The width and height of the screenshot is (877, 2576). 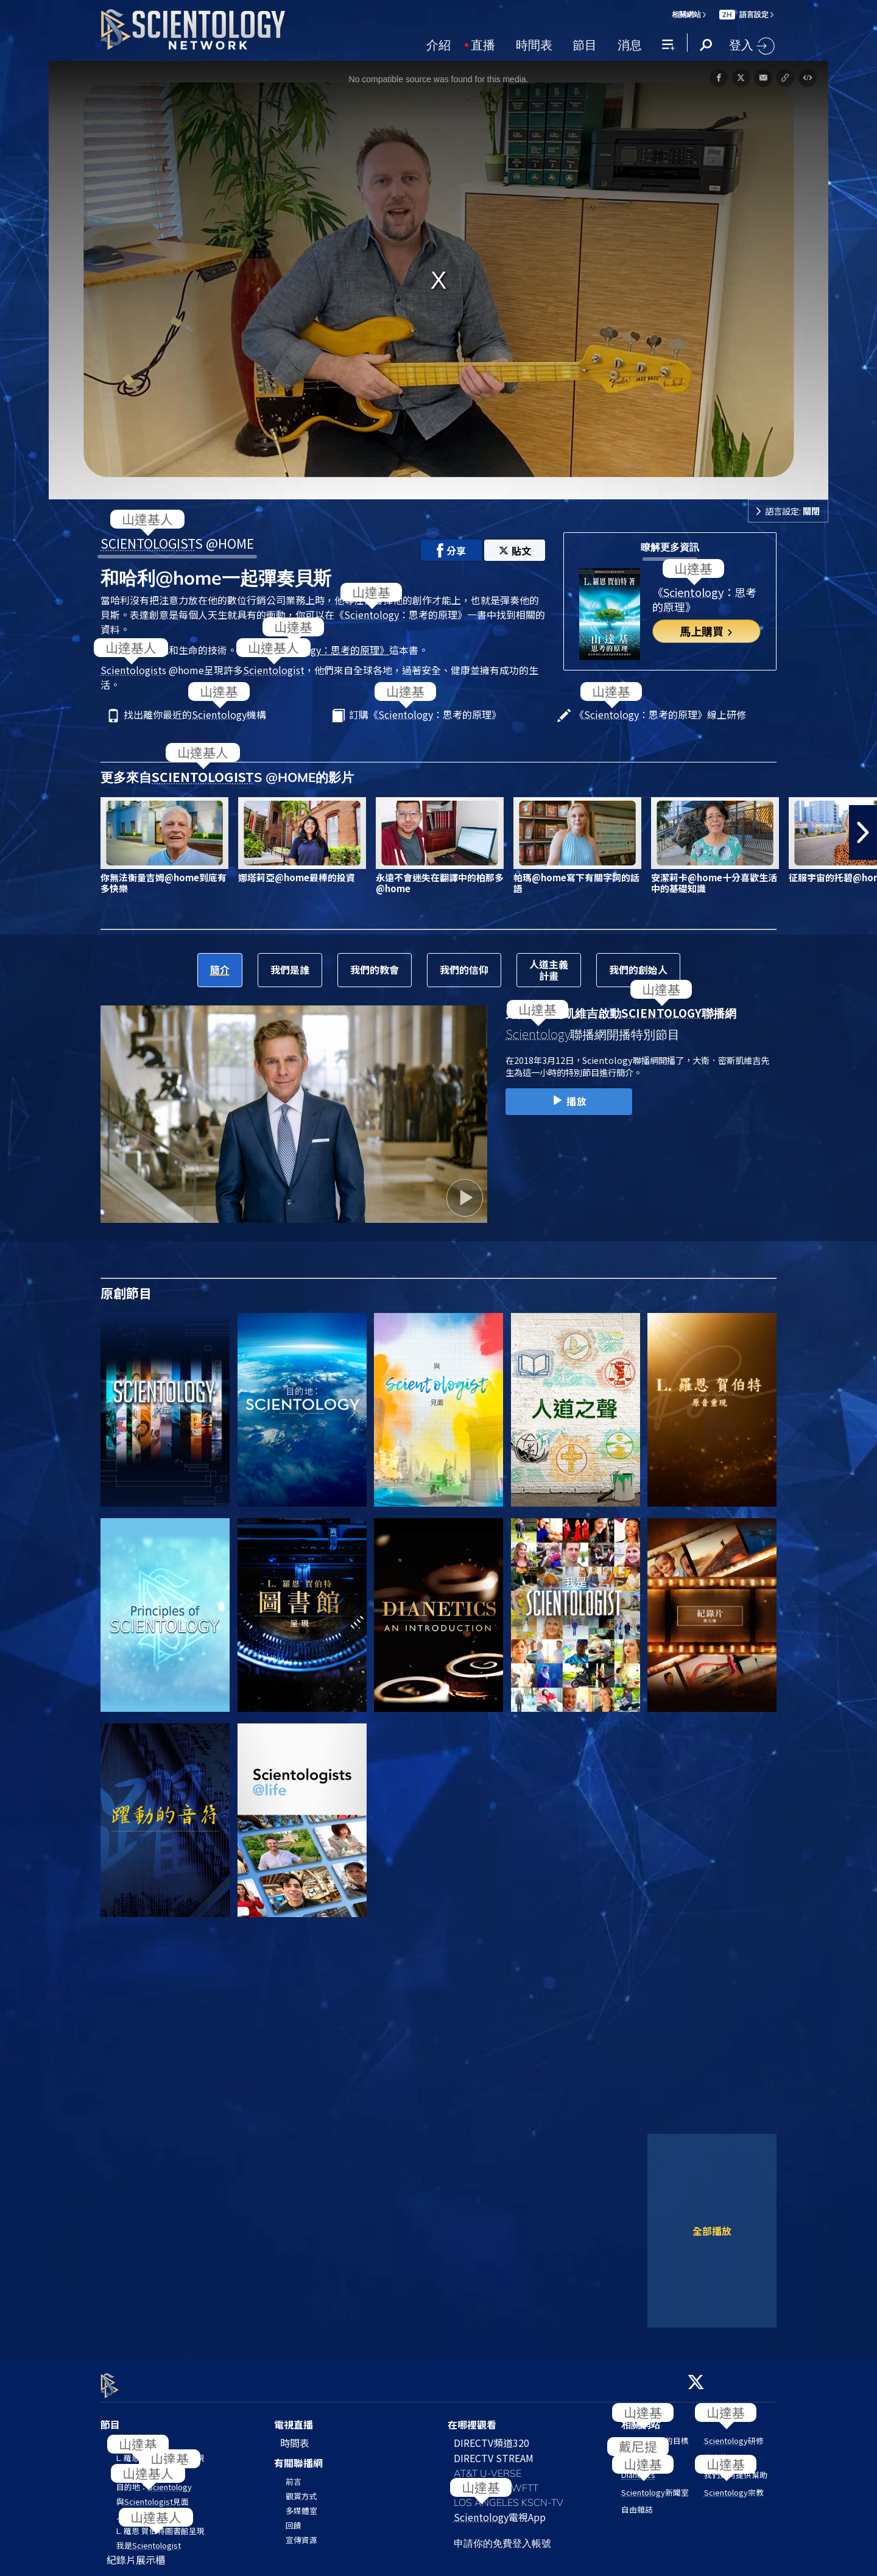 I want to click on [button], so click(x=863, y=832).